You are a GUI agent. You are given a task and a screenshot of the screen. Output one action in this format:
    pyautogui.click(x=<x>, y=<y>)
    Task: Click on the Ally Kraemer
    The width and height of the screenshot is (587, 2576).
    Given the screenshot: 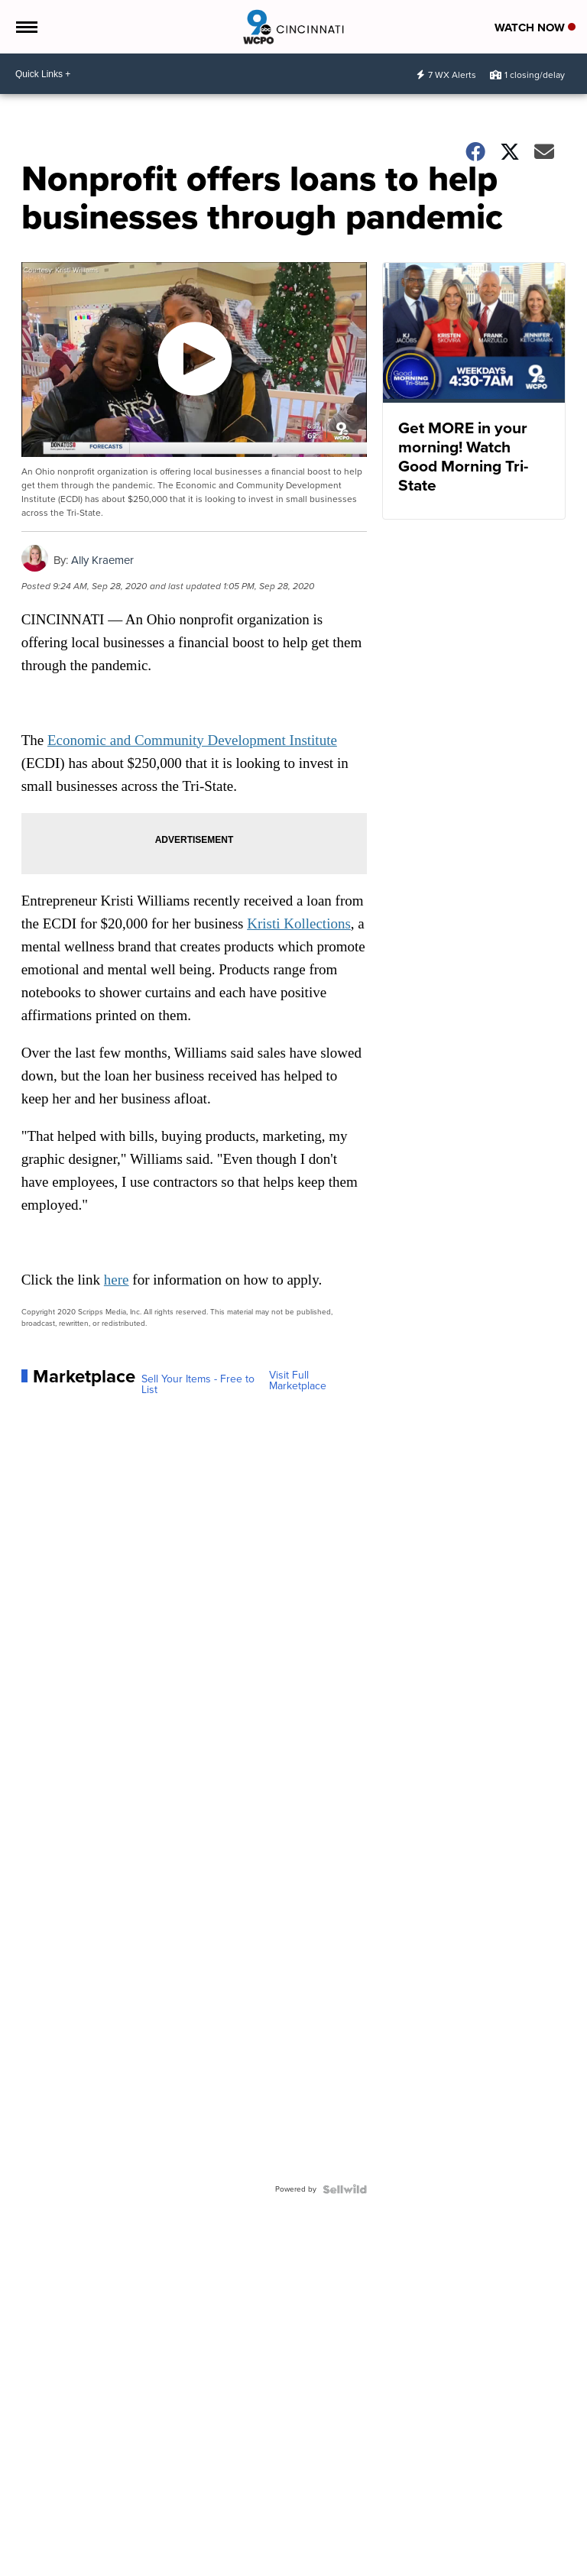 What is the action you would take?
    pyautogui.click(x=102, y=560)
    